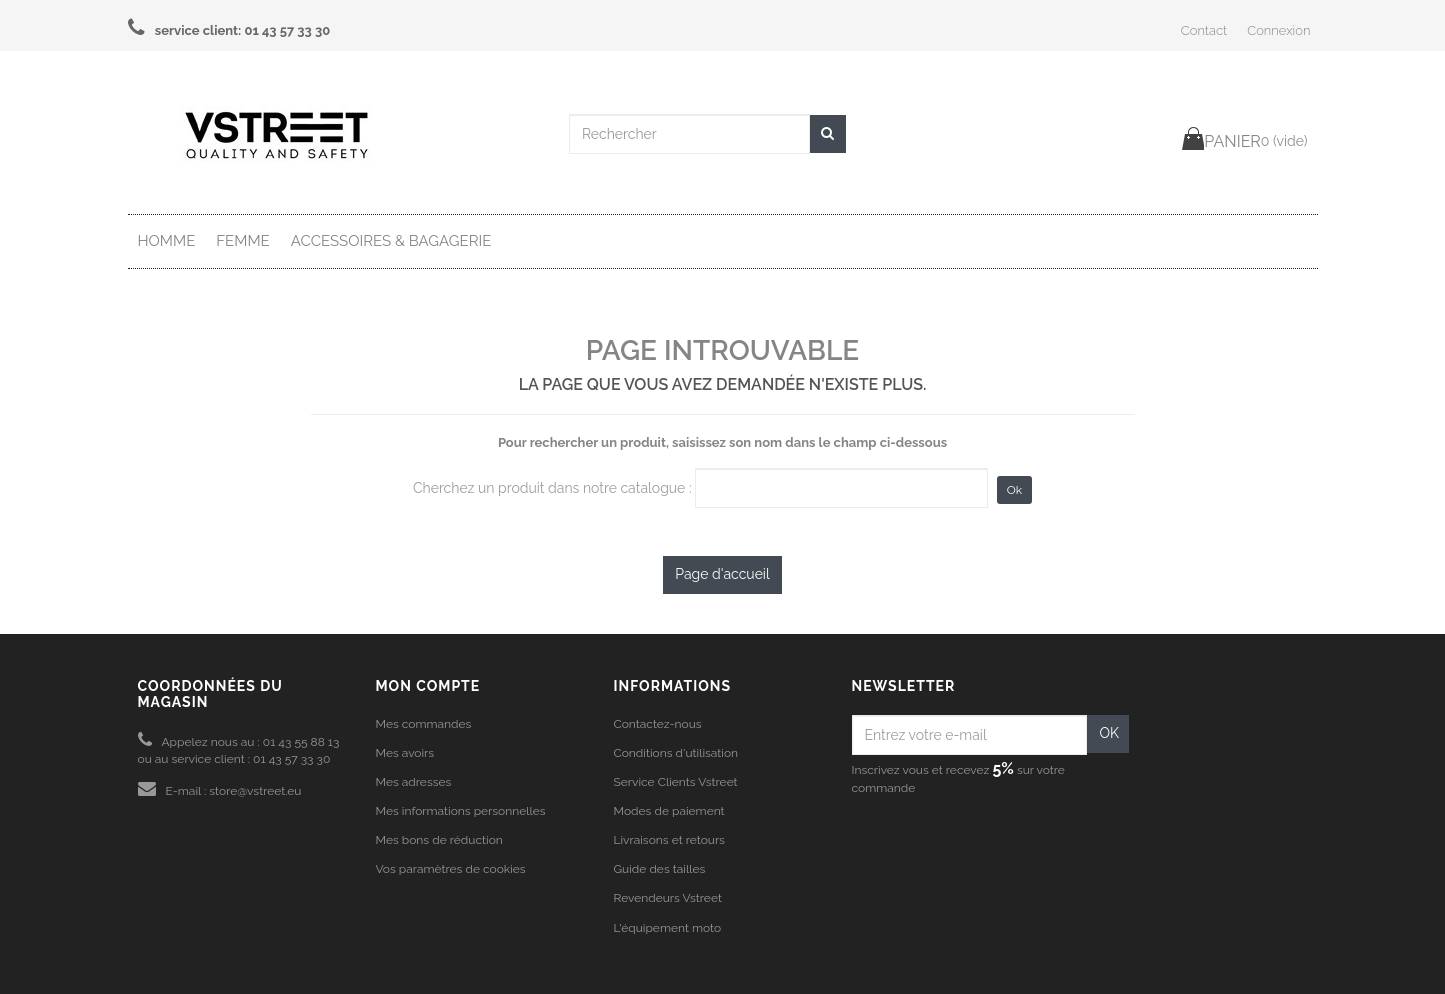  Describe the element at coordinates (461, 811) in the screenshot. I see `Mes informations personnelles` at that location.